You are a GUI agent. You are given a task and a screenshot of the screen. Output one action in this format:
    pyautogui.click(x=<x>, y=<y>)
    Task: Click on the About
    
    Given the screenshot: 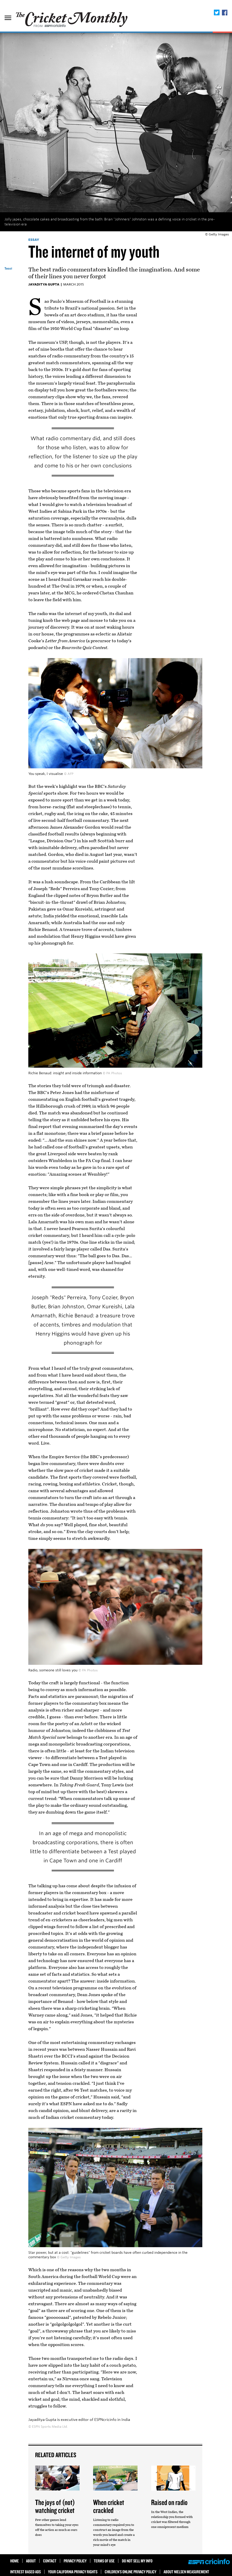 What is the action you would take?
    pyautogui.click(x=31, y=2561)
    